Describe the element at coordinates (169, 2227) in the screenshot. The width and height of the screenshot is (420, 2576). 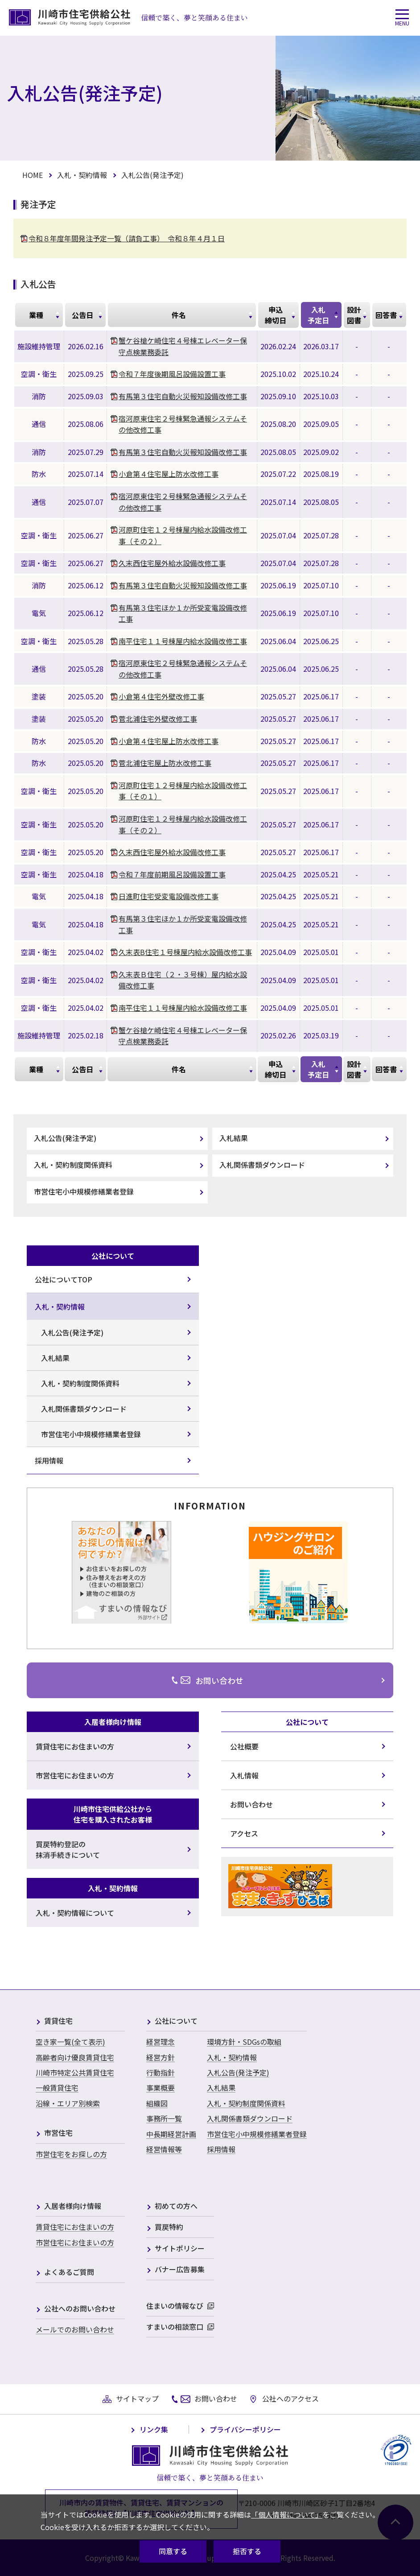
I see `買戻特約` at that location.